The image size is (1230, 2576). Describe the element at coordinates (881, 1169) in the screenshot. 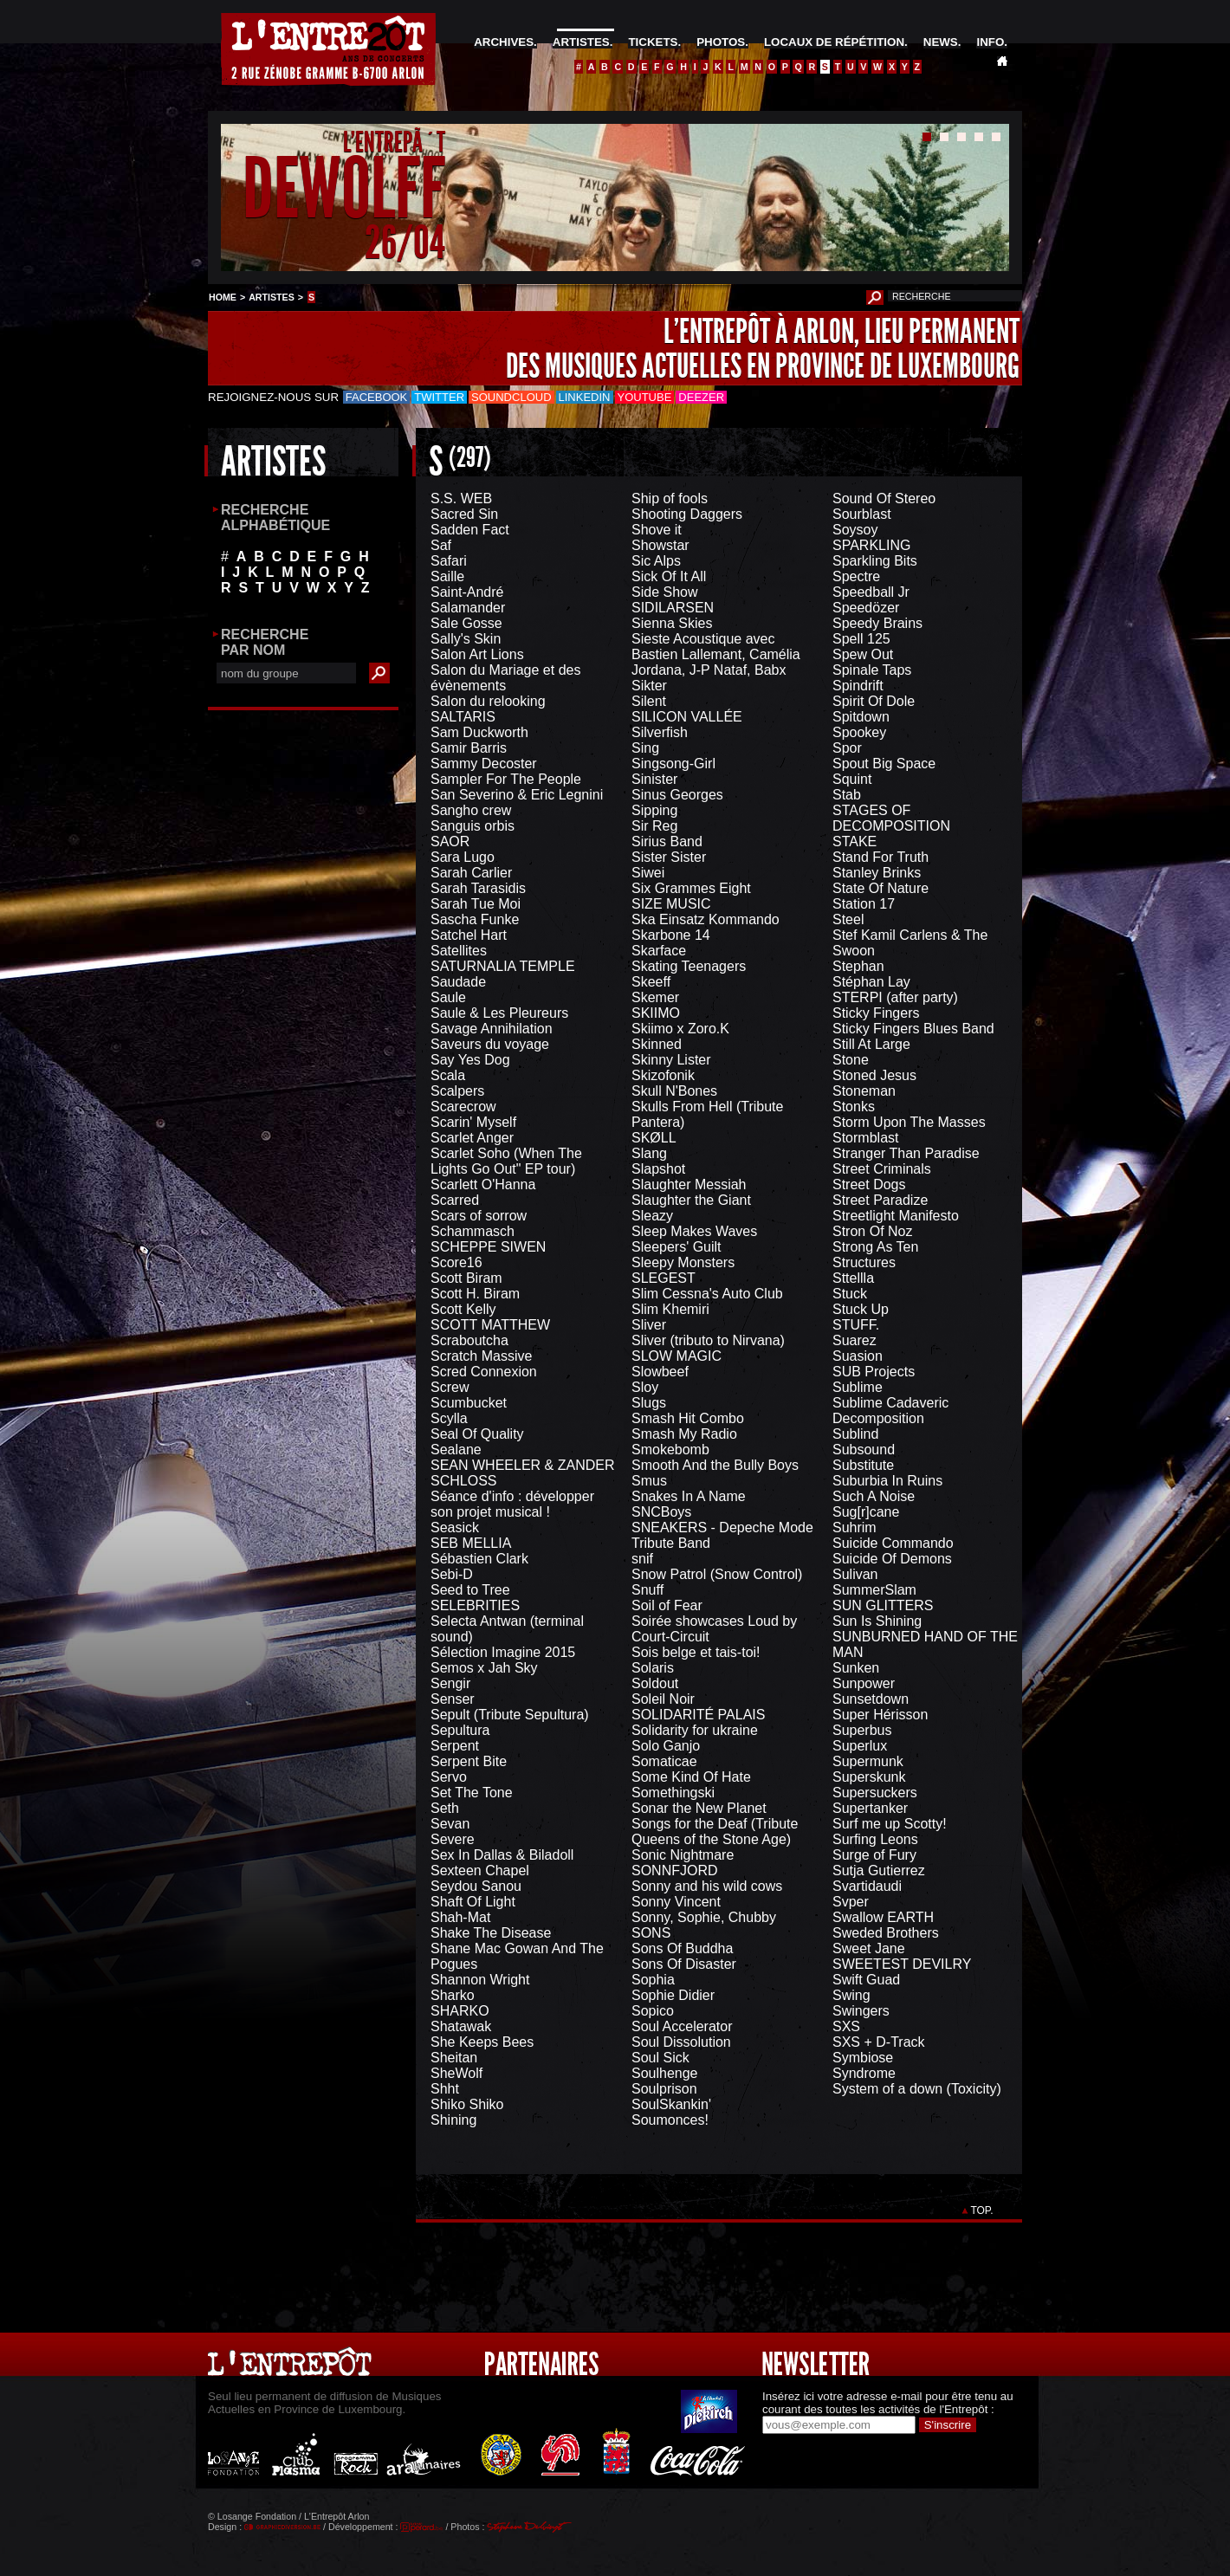

I see `Street Criminals` at that location.